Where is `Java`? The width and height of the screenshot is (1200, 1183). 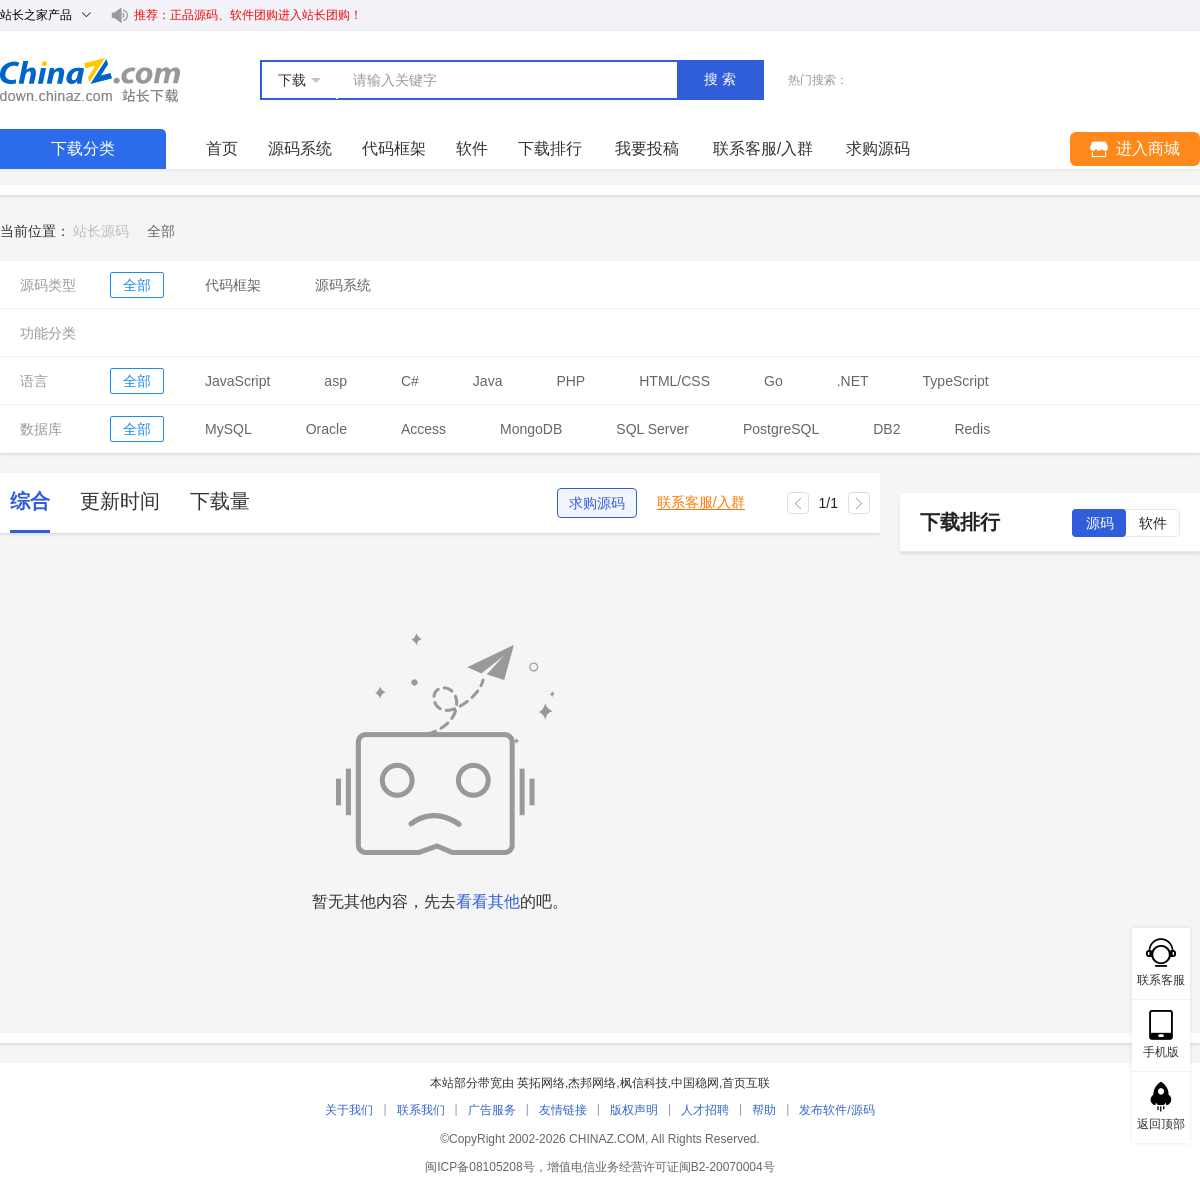
Java is located at coordinates (488, 381).